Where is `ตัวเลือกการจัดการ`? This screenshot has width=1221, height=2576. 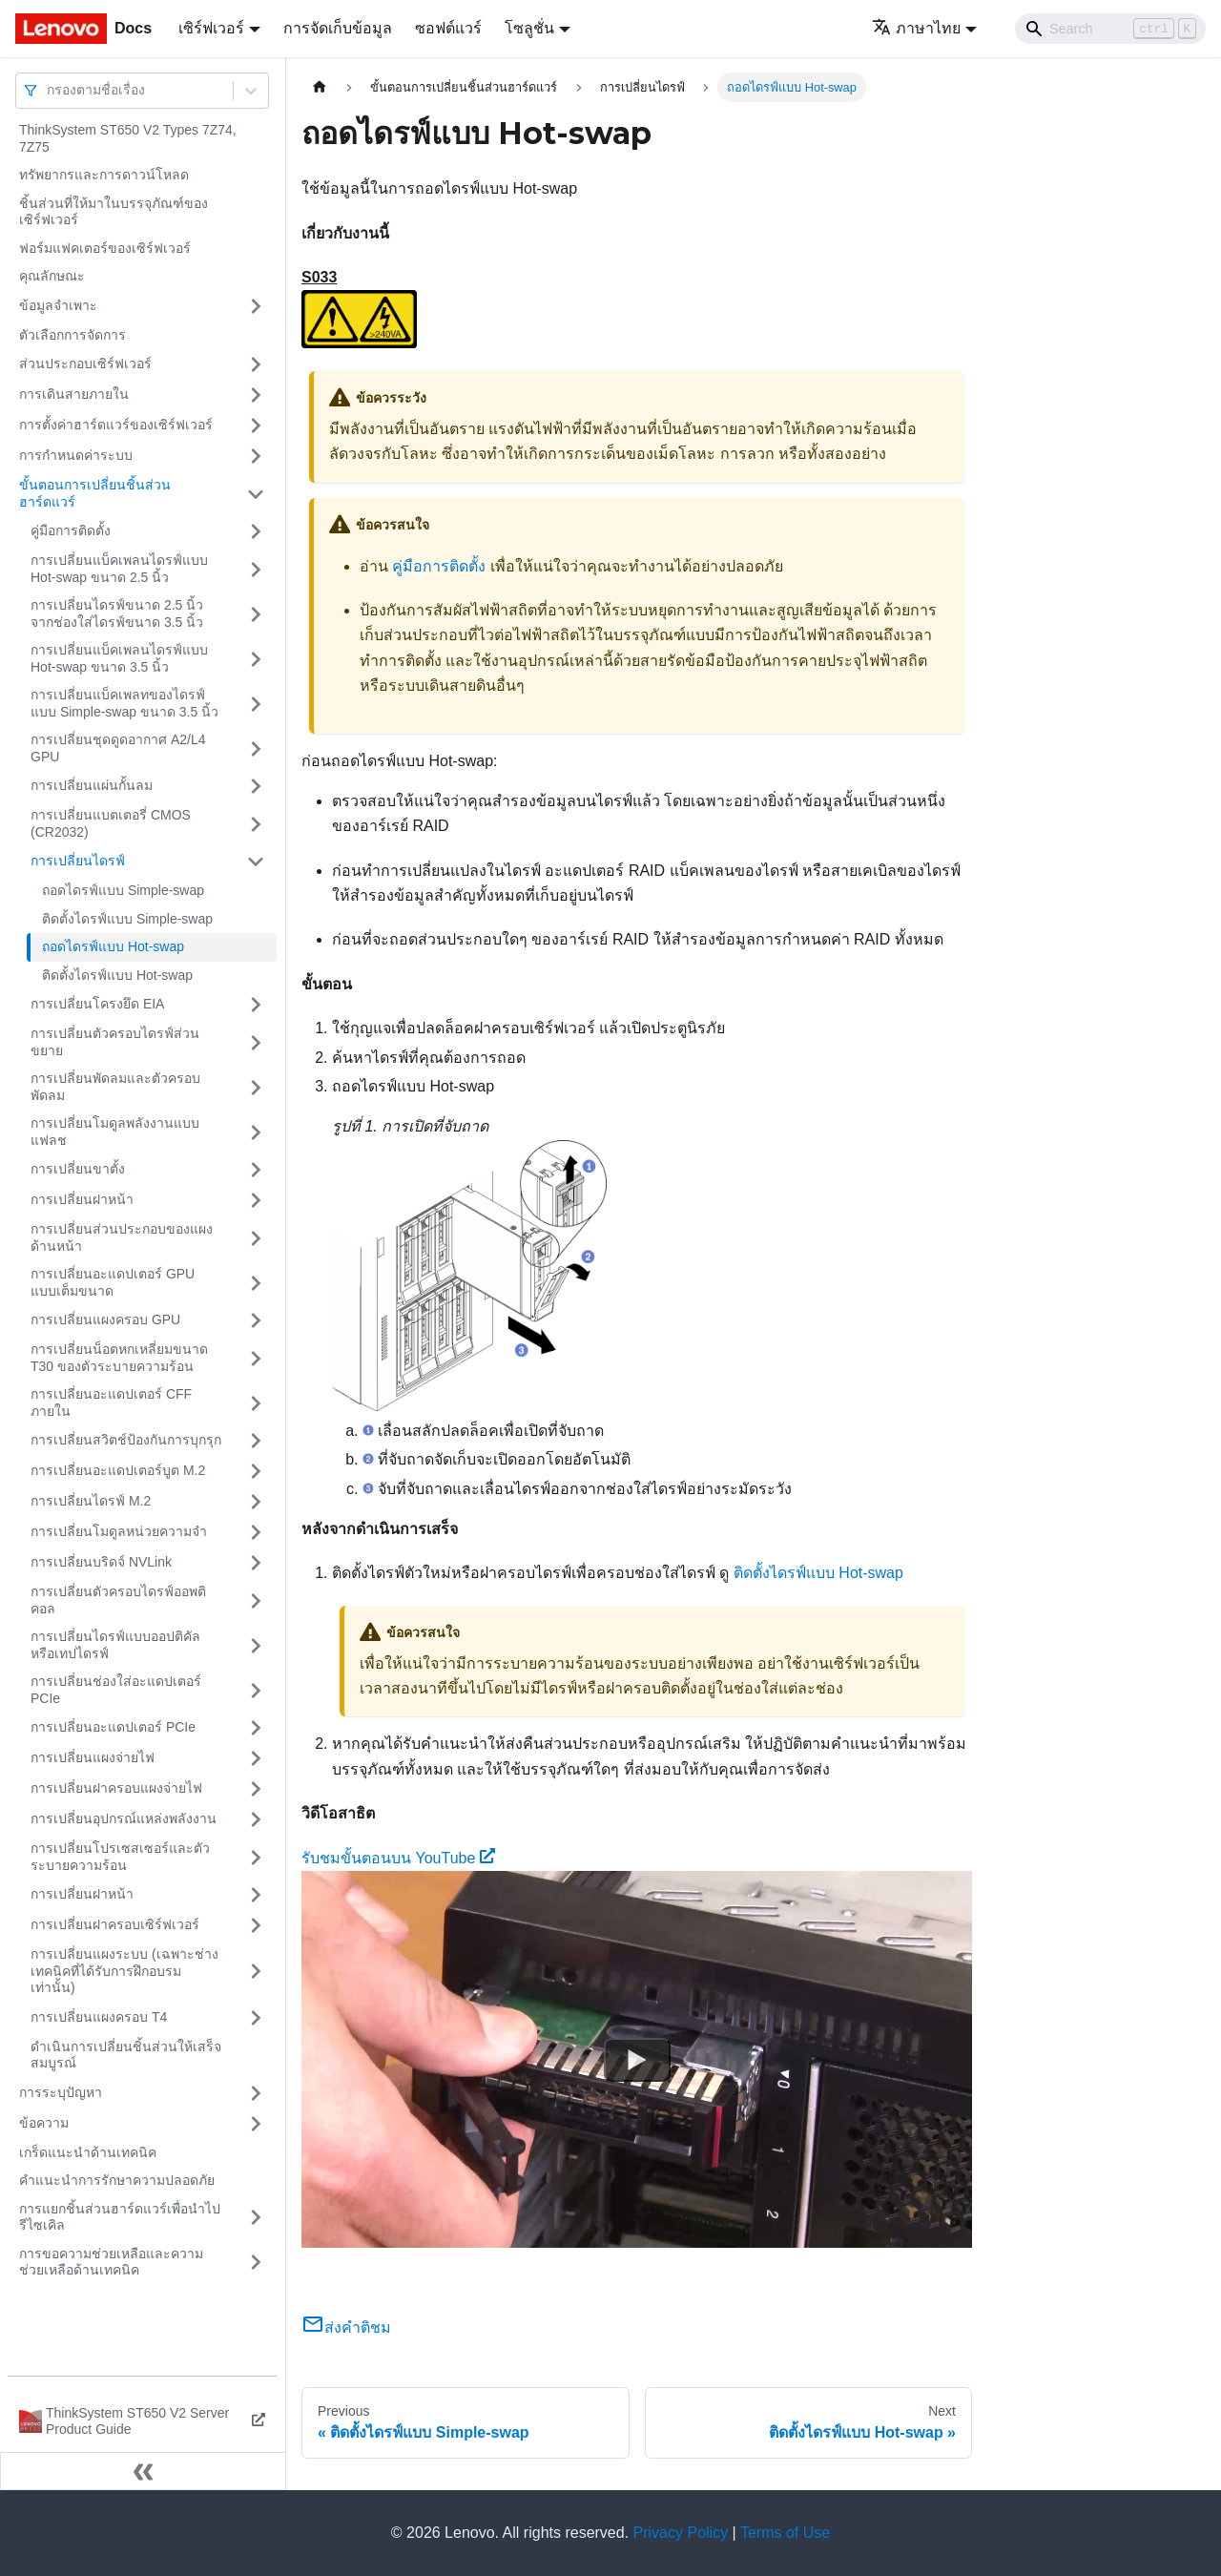
ตัวเลือกการจัดการ is located at coordinates (72, 335).